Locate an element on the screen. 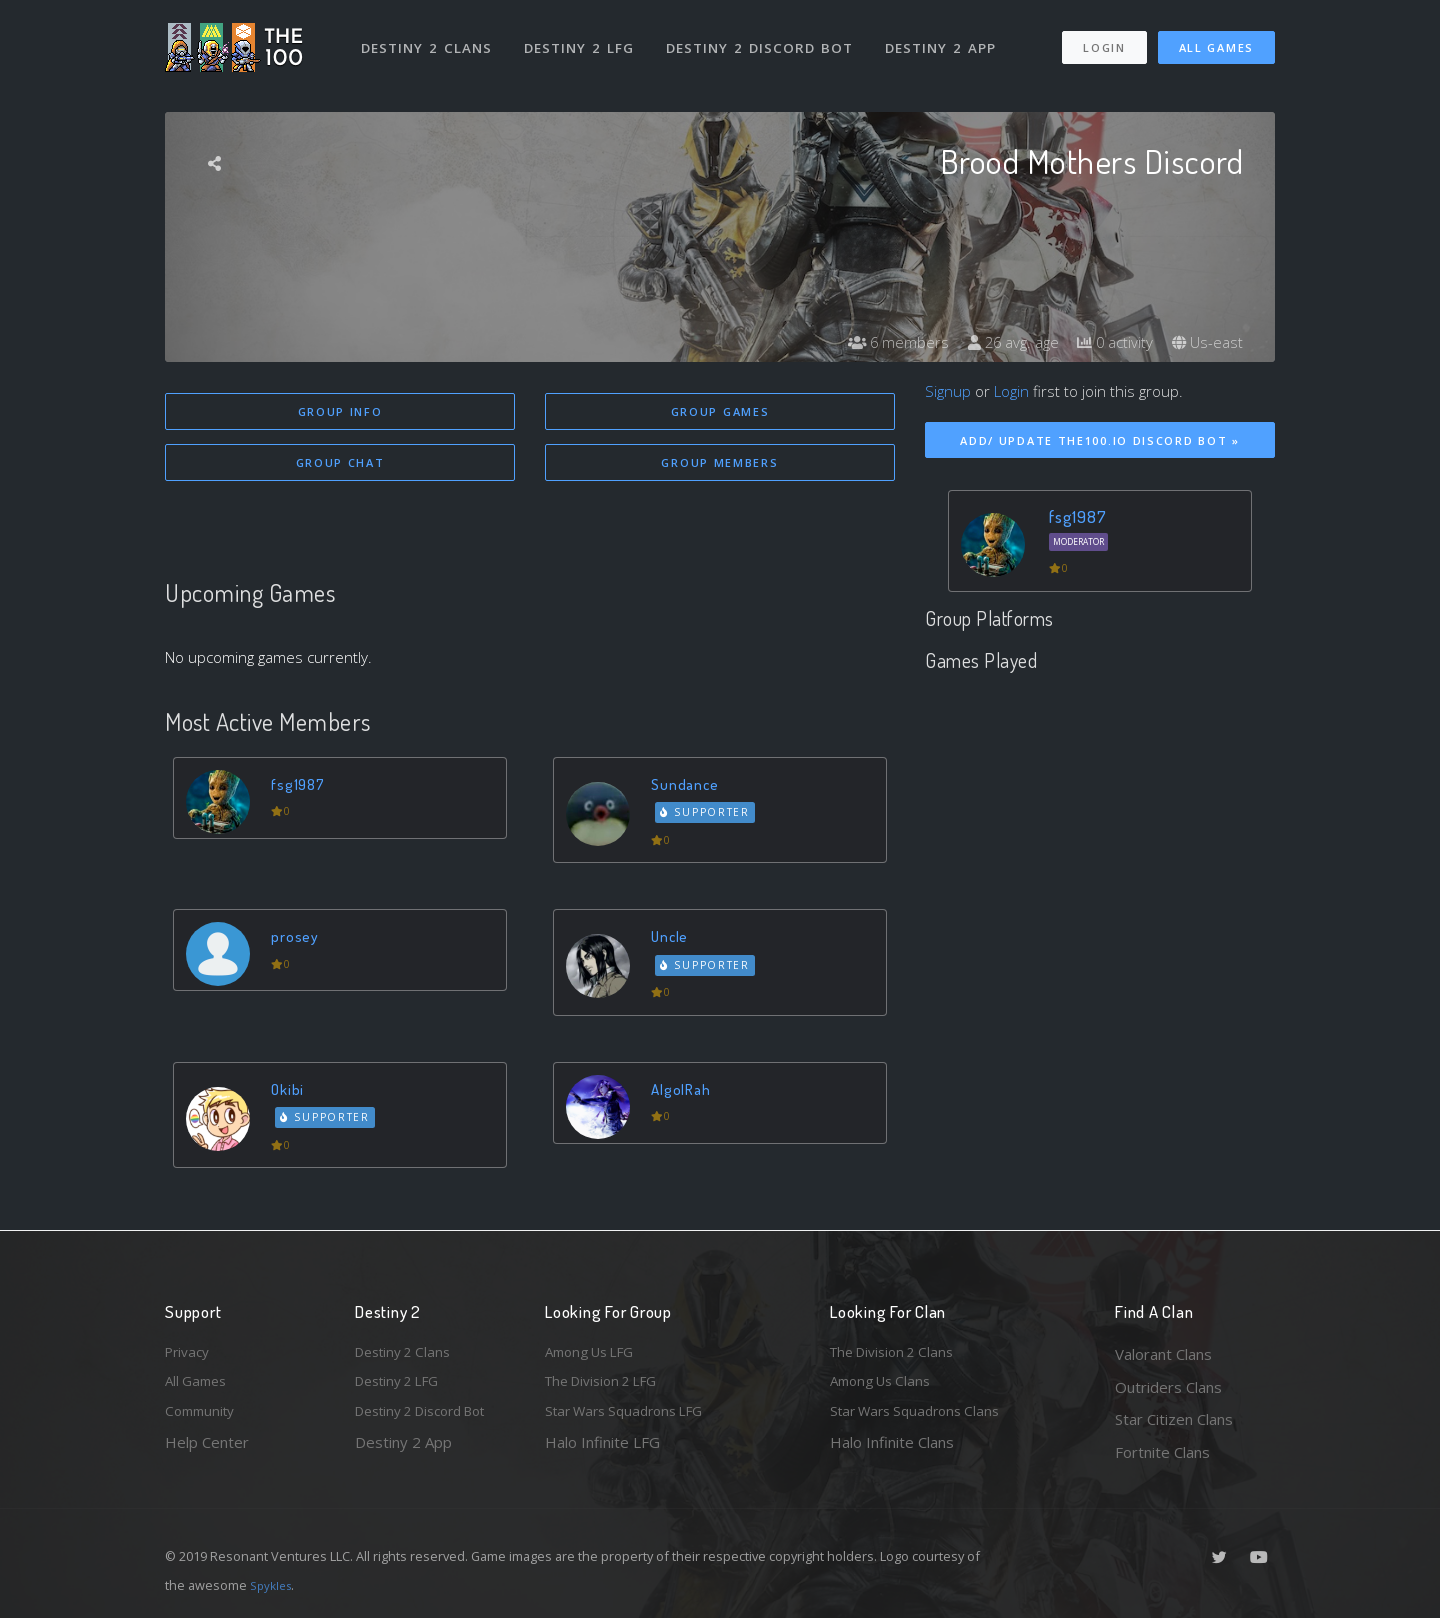 This screenshot has height=1618, width=1440. Community is located at coordinates (203, 1419).